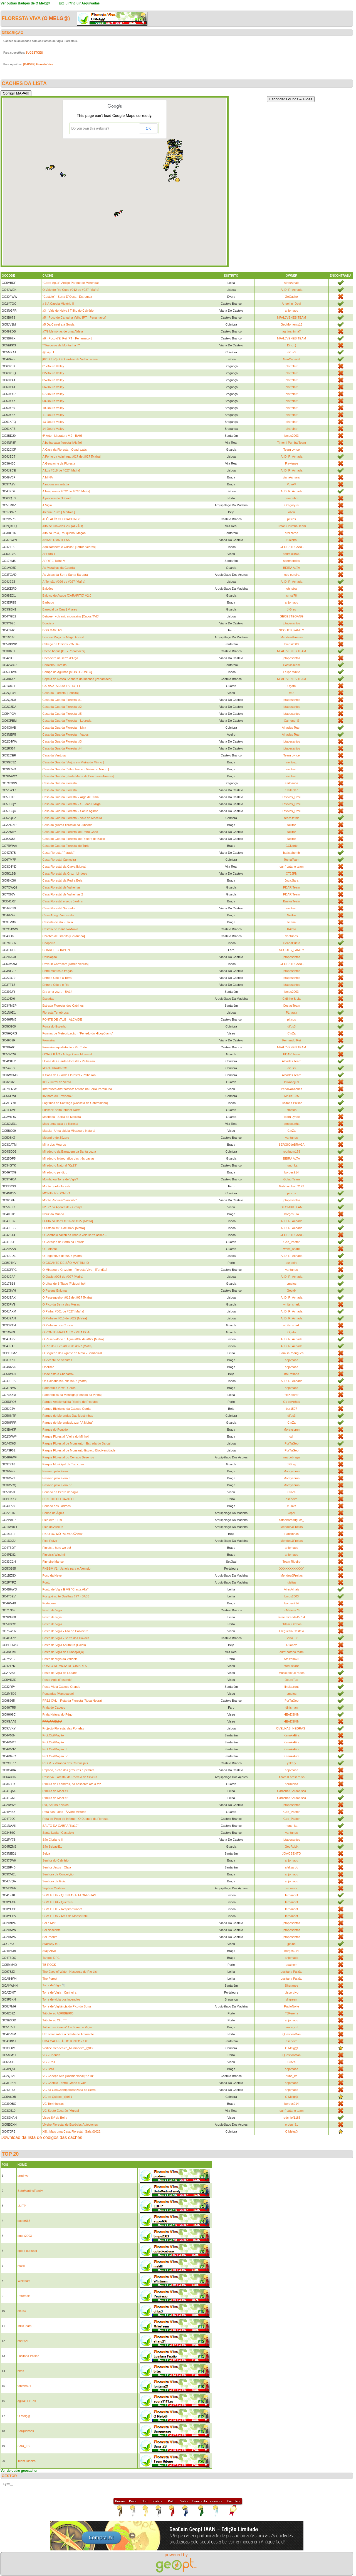 The height and width of the screenshot is (2576, 356). Describe the element at coordinates (57, 922) in the screenshot. I see `Cascata de sta Eulalia` at that location.